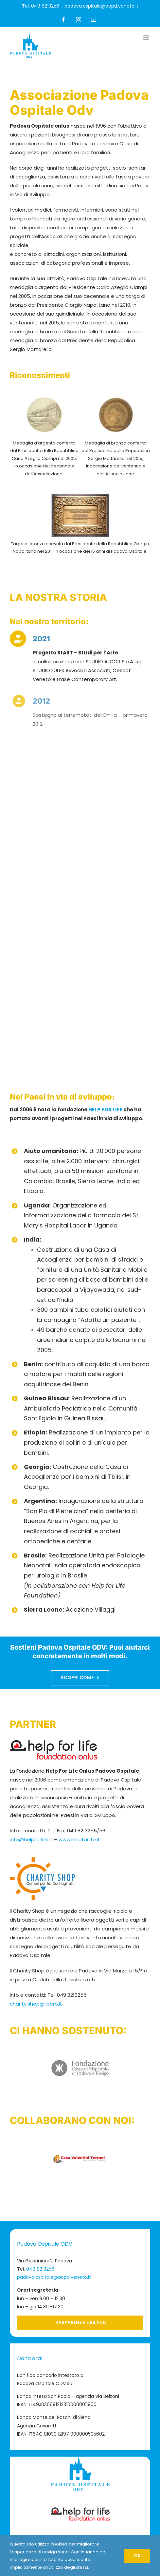 The image size is (160, 2576). I want to click on charity.shop@libero.it, so click(36, 2003).